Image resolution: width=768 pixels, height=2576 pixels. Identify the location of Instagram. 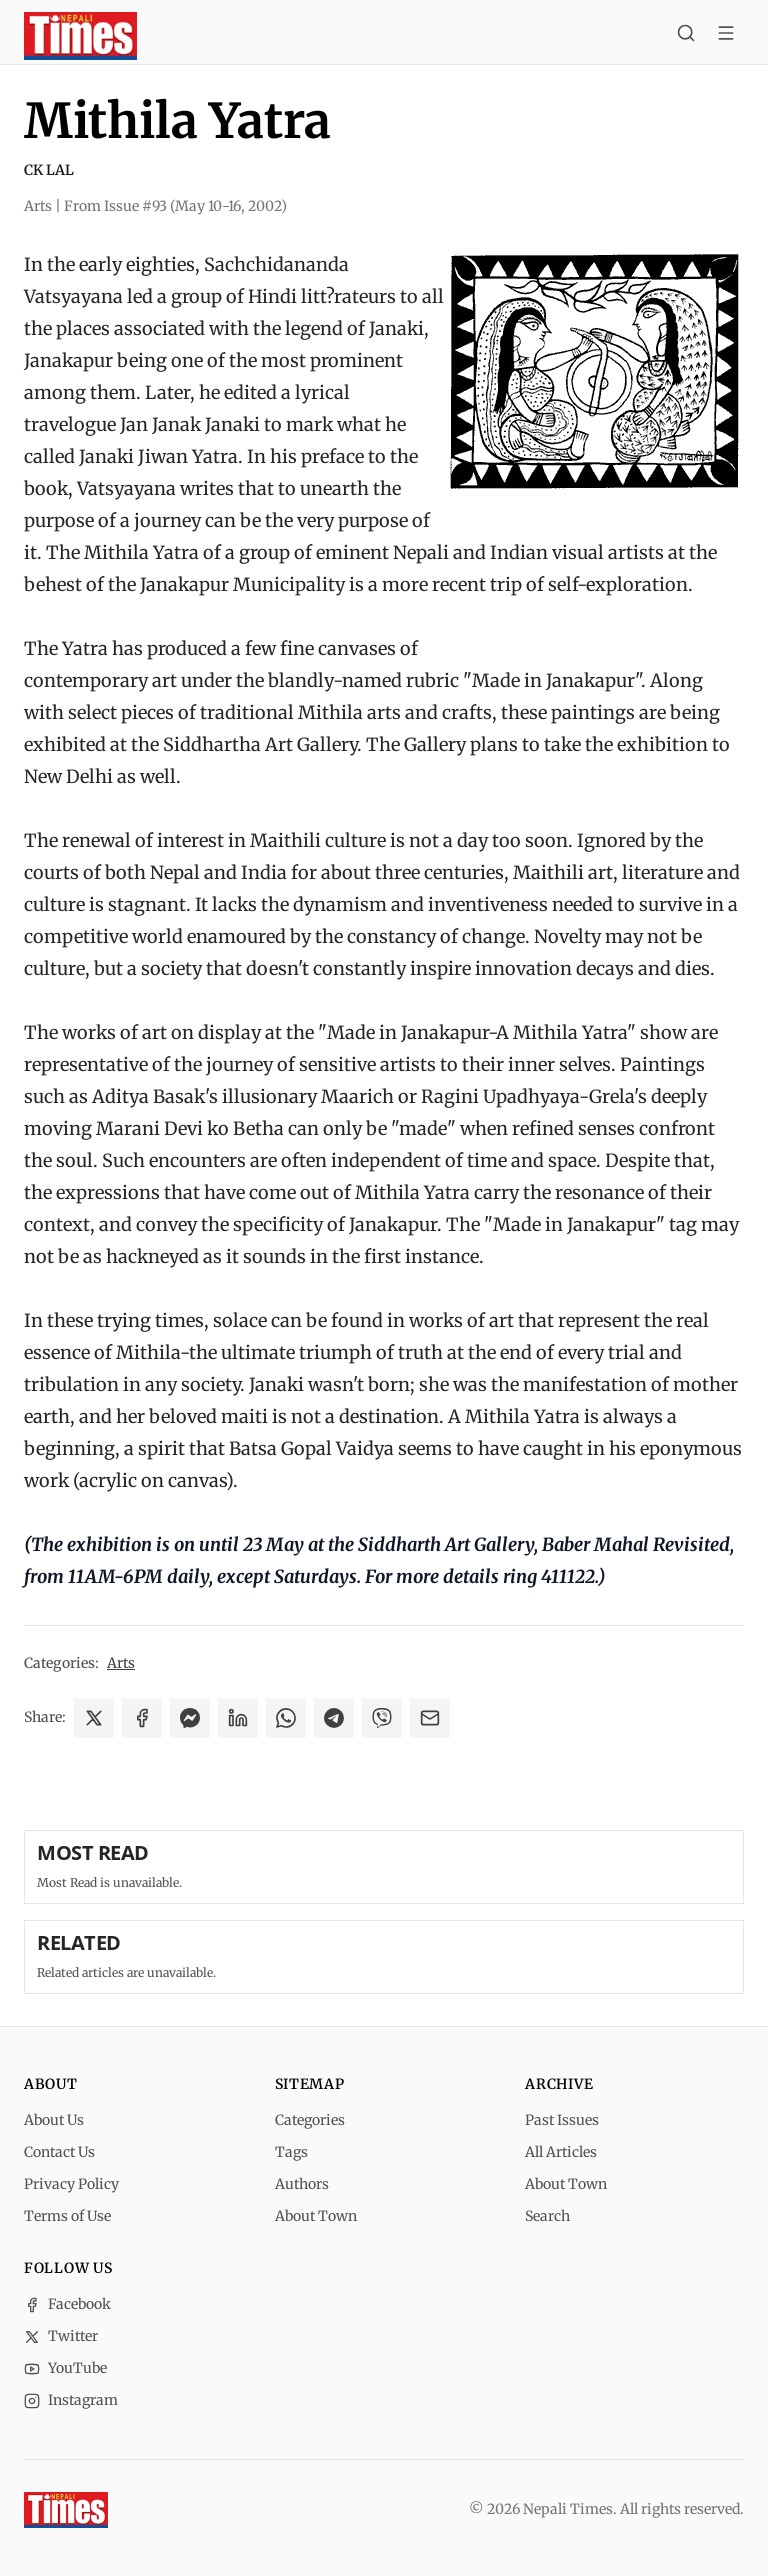
(71, 2400).